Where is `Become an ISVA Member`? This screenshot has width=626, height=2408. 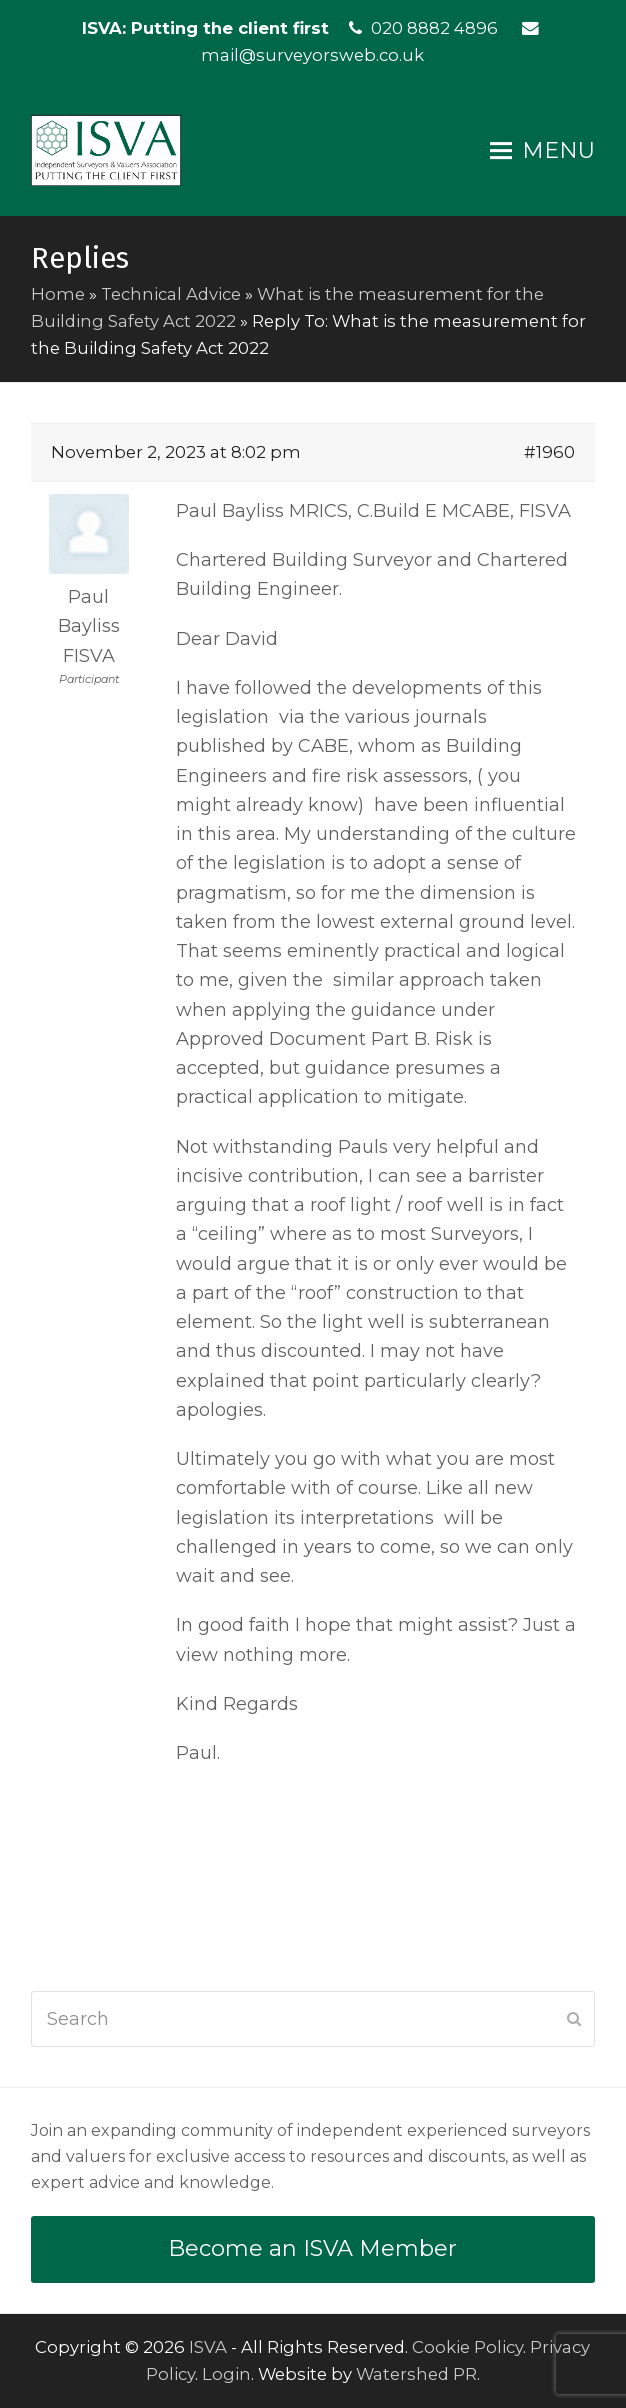
Become an ISVA Member is located at coordinates (312, 2248).